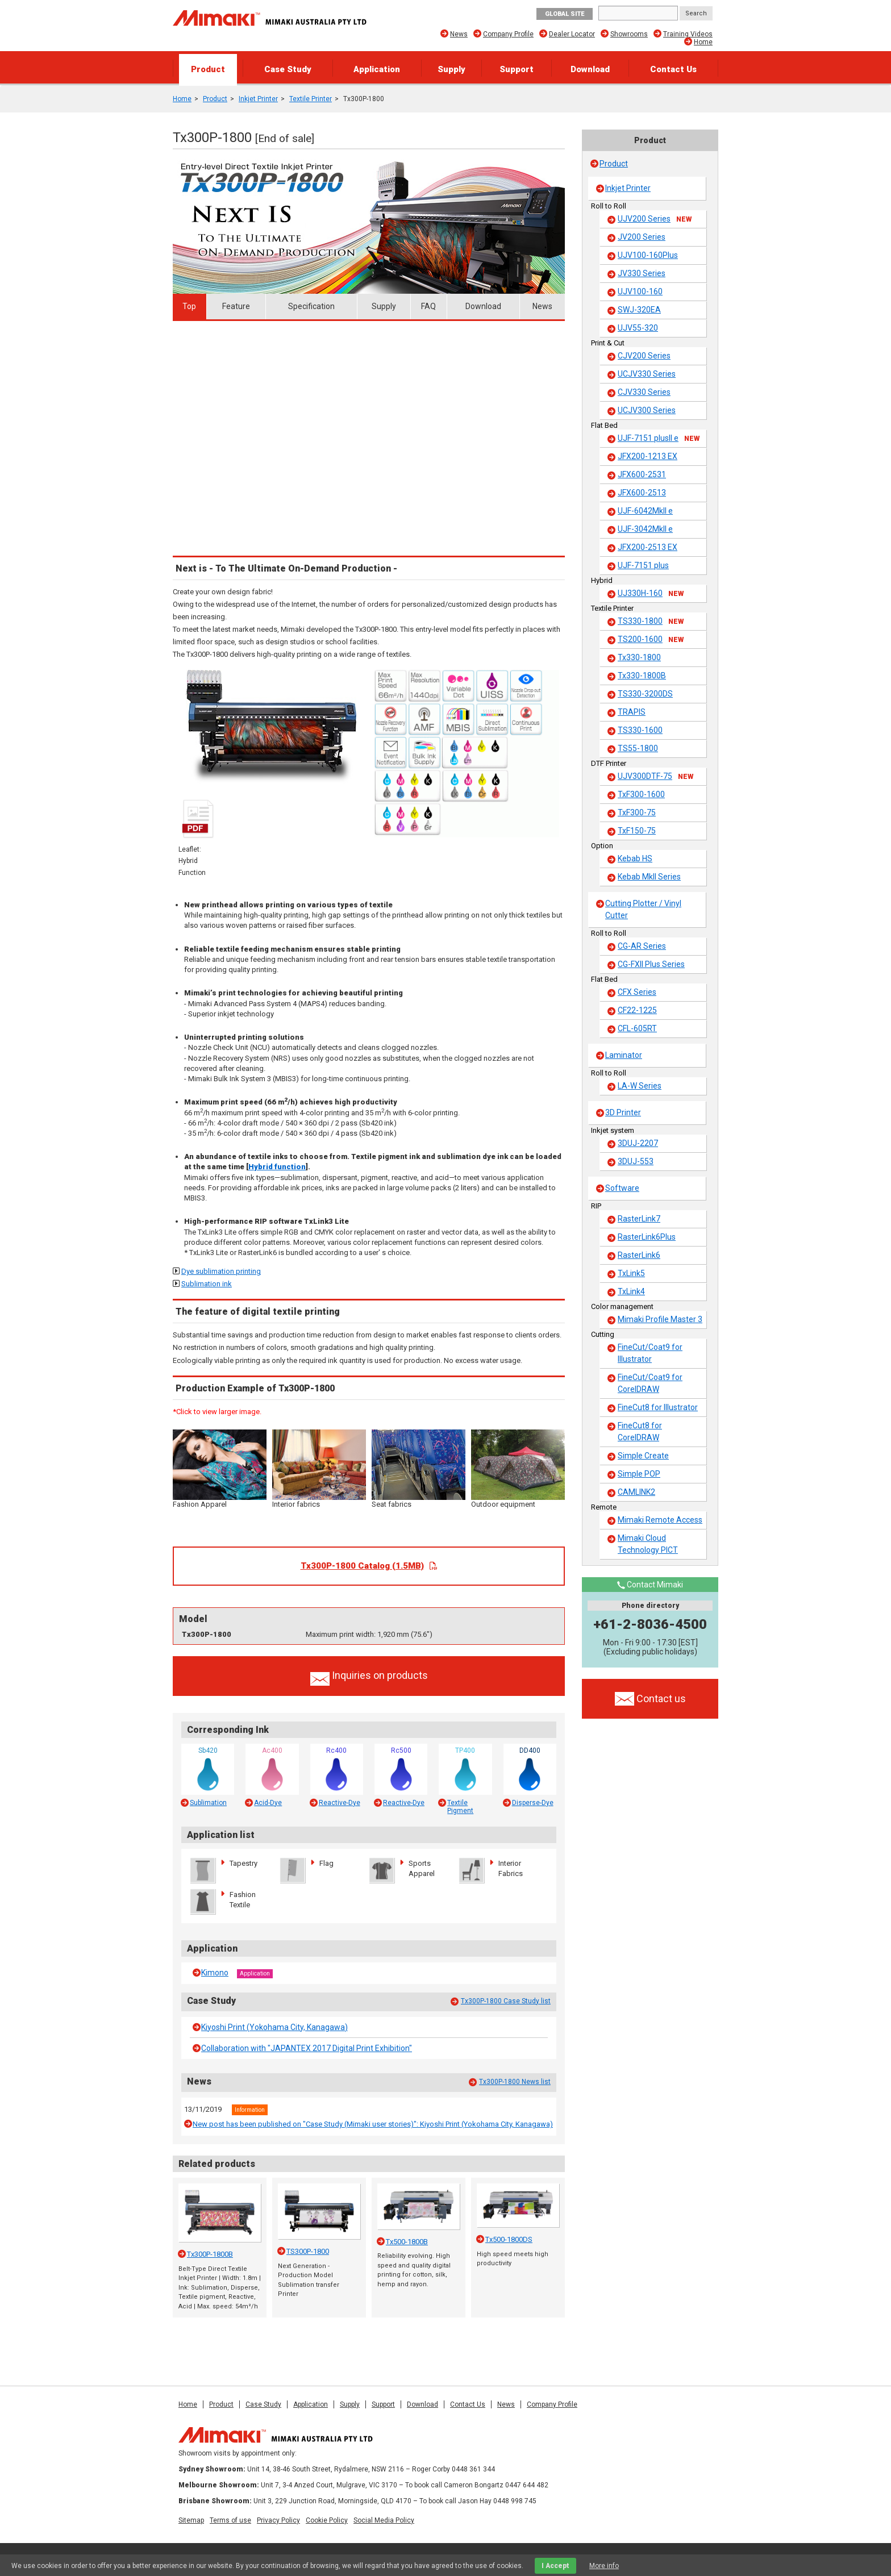 The width and height of the screenshot is (891, 2576). Describe the element at coordinates (650, 1353) in the screenshot. I see `FineCut/Coat9 for Illustrator` at that location.